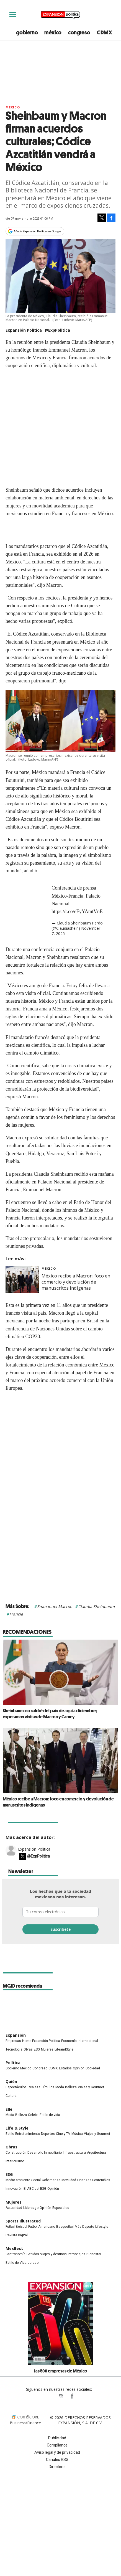 This screenshot has height=2576, width=121. I want to click on Añadir Expansión Política en Google, so click(37, 231).